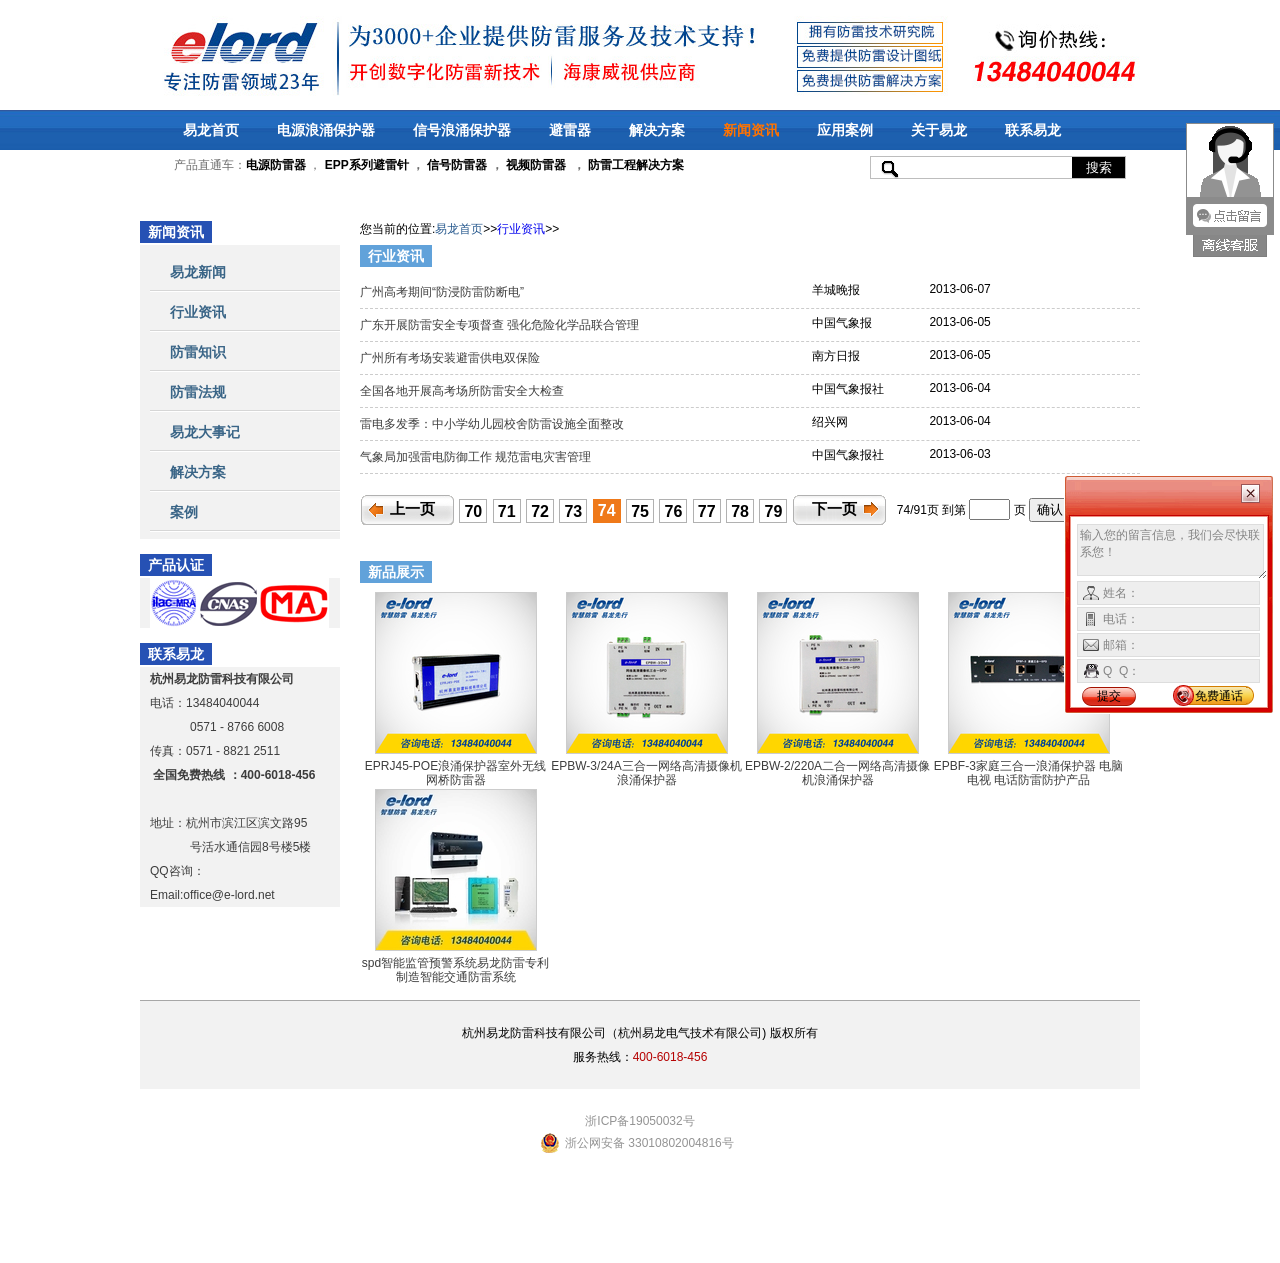 This screenshot has height=1263, width=1280. What do you see at coordinates (536, 165) in the screenshot?
I see `视频防雷器` at bounding box center [536, 165].